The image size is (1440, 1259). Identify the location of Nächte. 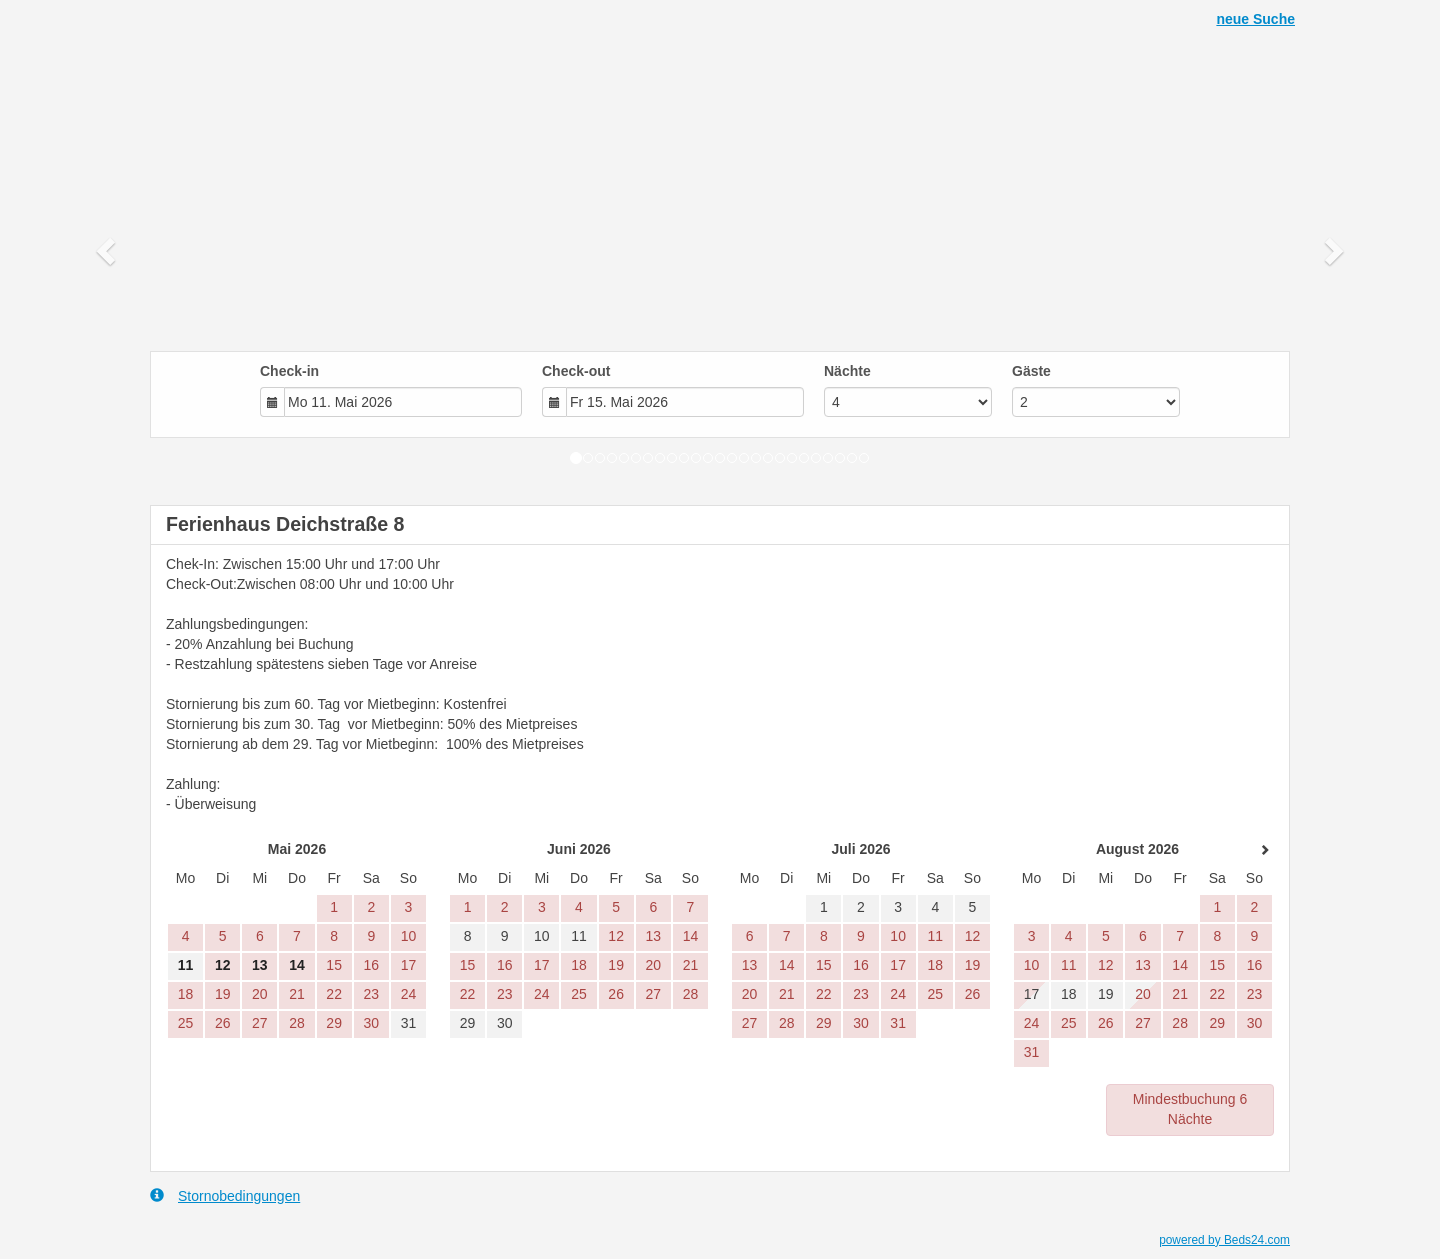
(847, 371).